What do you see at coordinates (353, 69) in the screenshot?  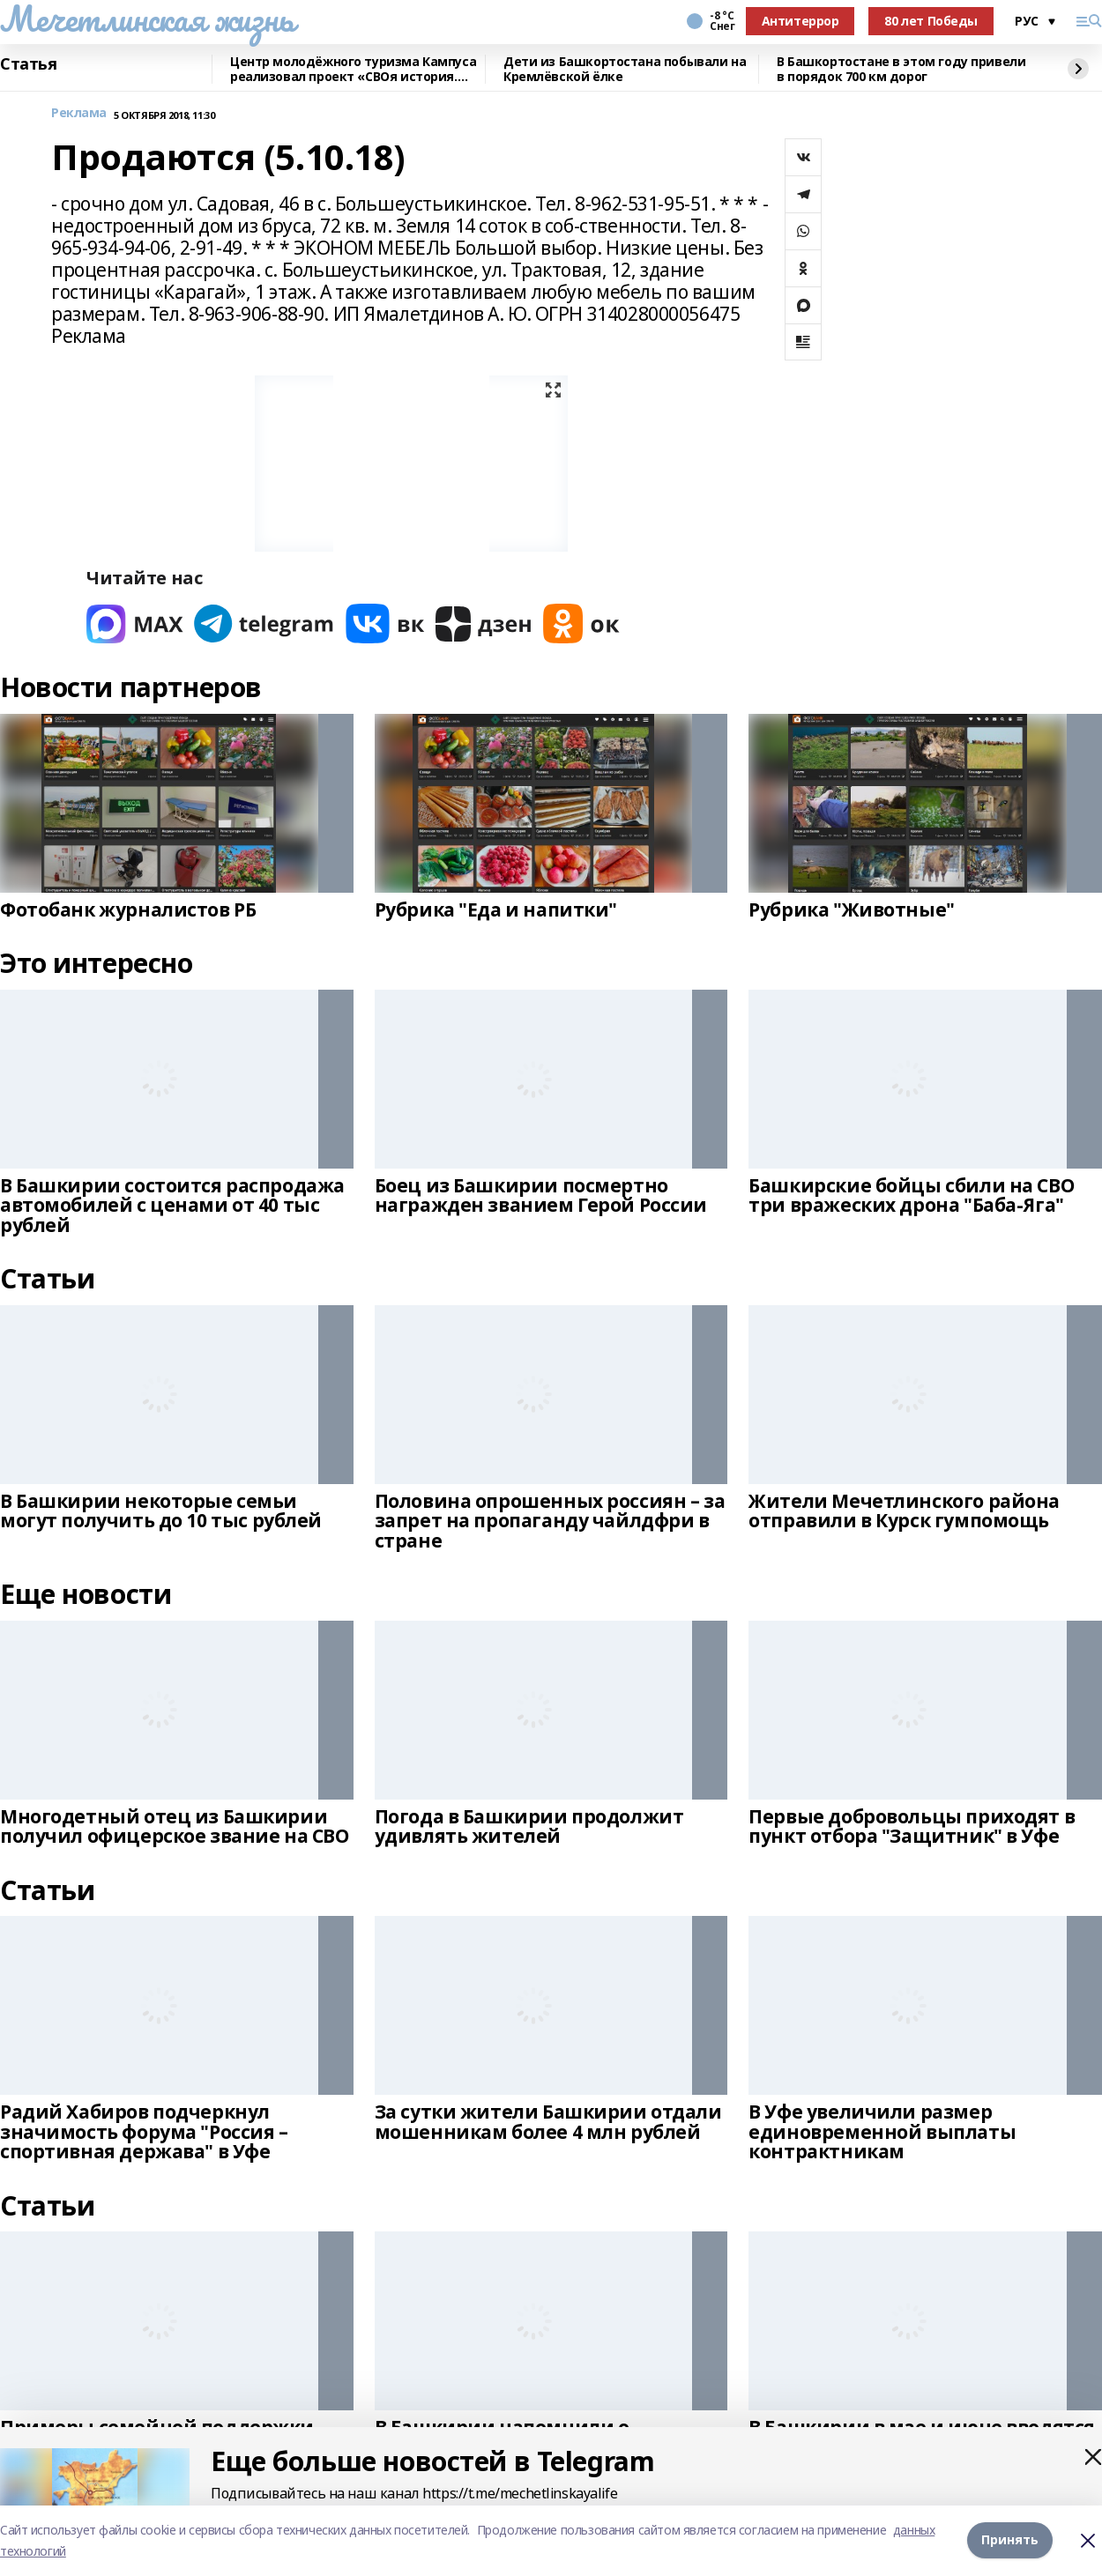 I see `Центр молодёжного туризма Кампуса реализовал проект «СВОя история. СВОя земля»` at bounding box center [353, 69].